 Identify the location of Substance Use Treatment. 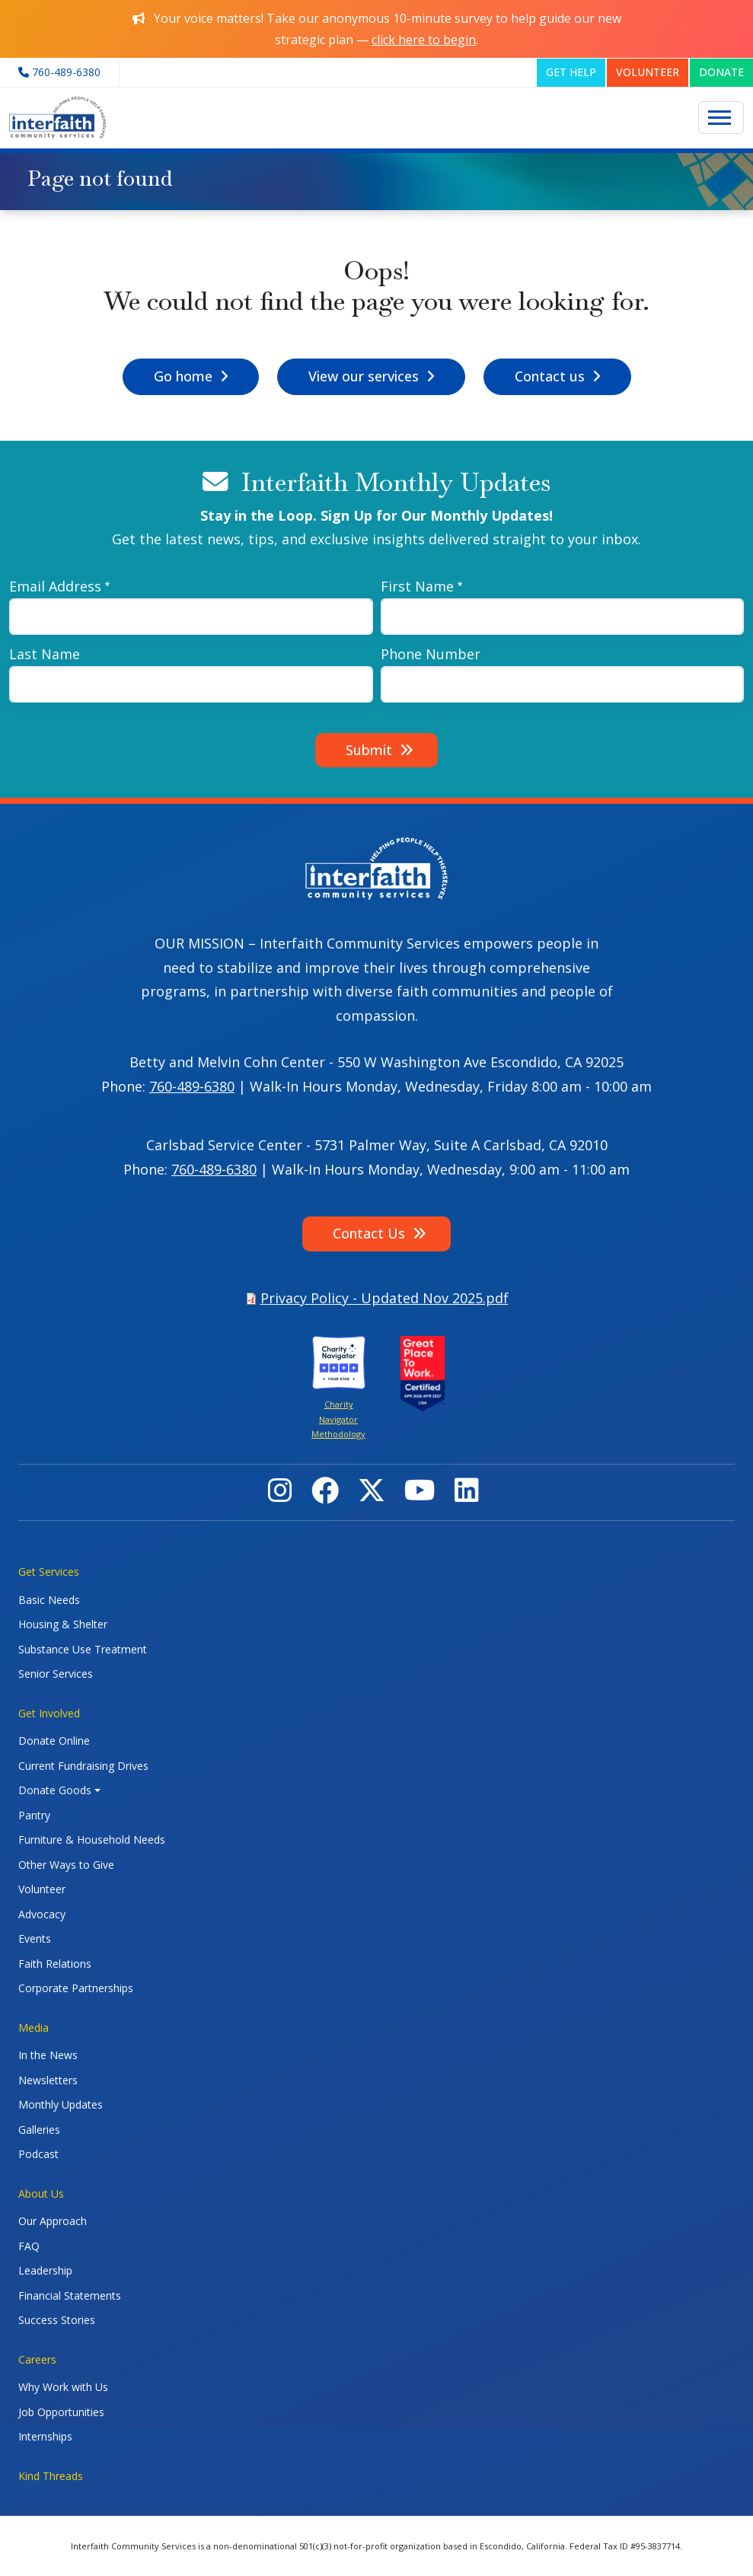
(82, 1649).